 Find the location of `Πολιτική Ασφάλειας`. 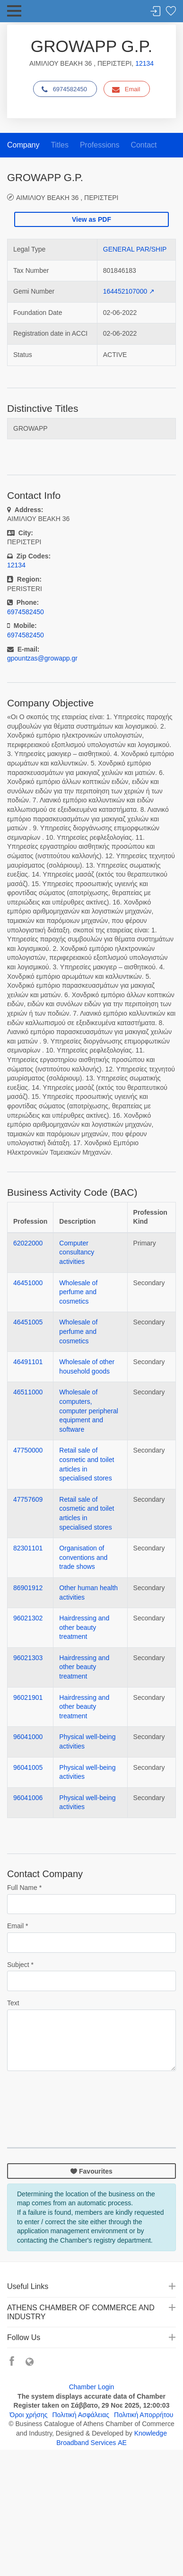

Πολιτική Ασφάλειας is located at coordinates (80, 2415).